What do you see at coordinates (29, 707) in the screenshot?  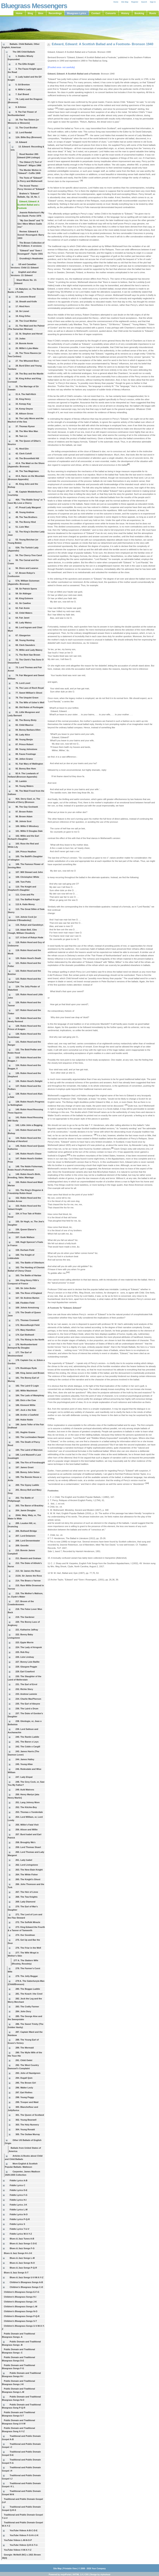 I see `80. Old Robin of Portingale` at bounding box center [29, 707].